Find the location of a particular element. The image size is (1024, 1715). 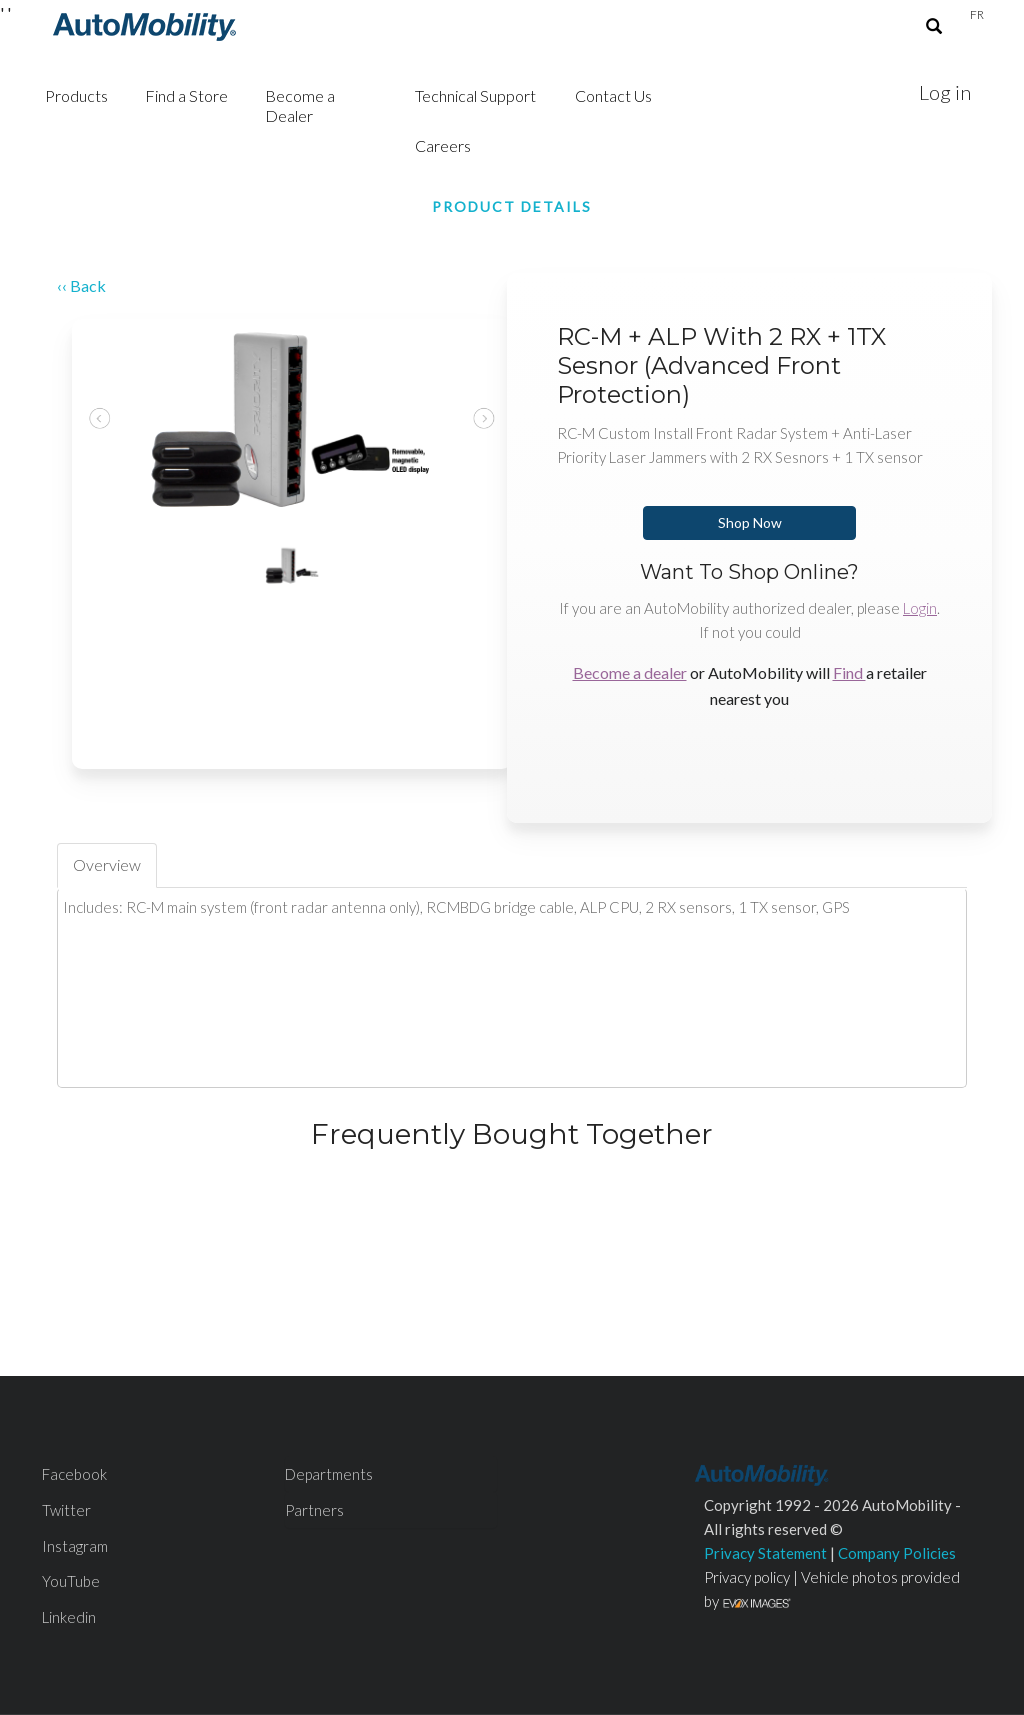

Contact Us is located at coordinates (613, 95).